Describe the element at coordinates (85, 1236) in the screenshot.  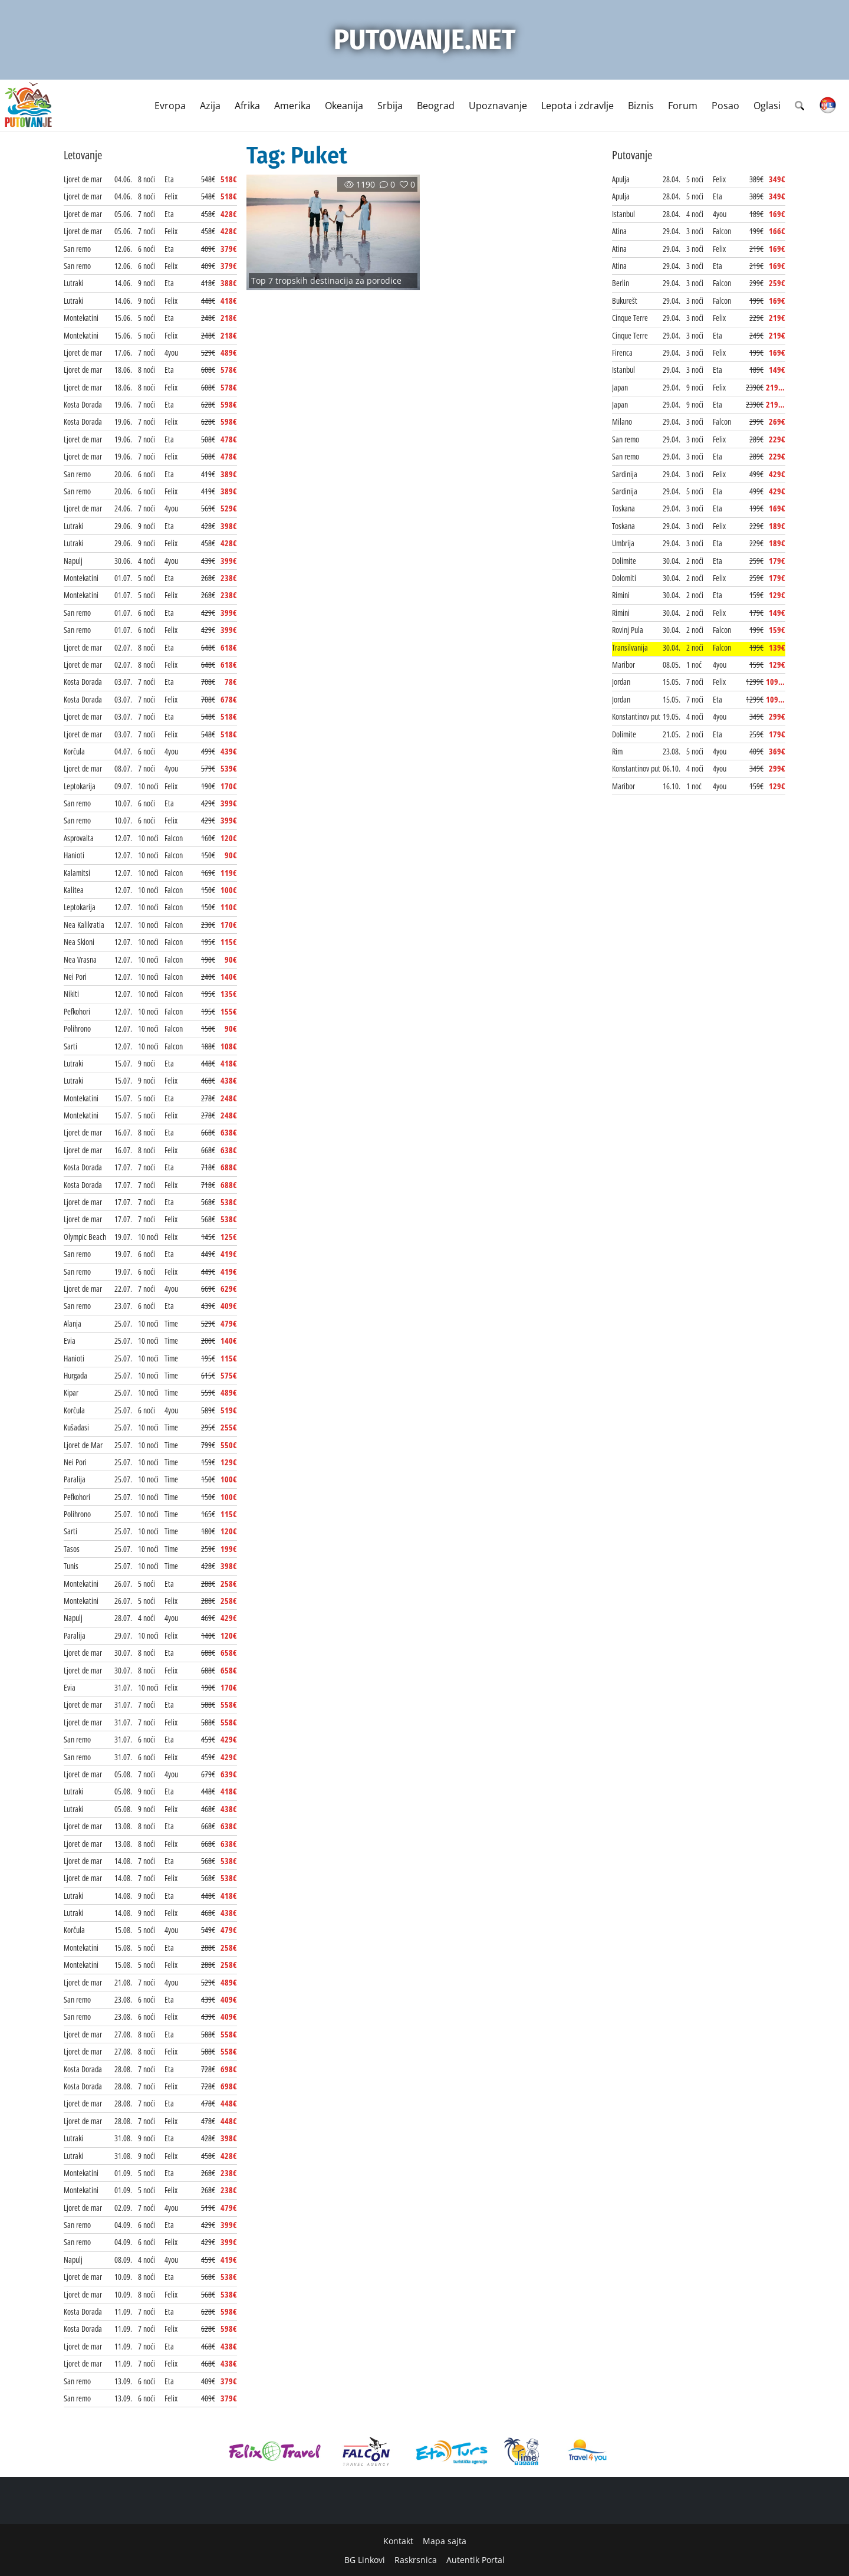
I see `Olympic Beach` at that location.